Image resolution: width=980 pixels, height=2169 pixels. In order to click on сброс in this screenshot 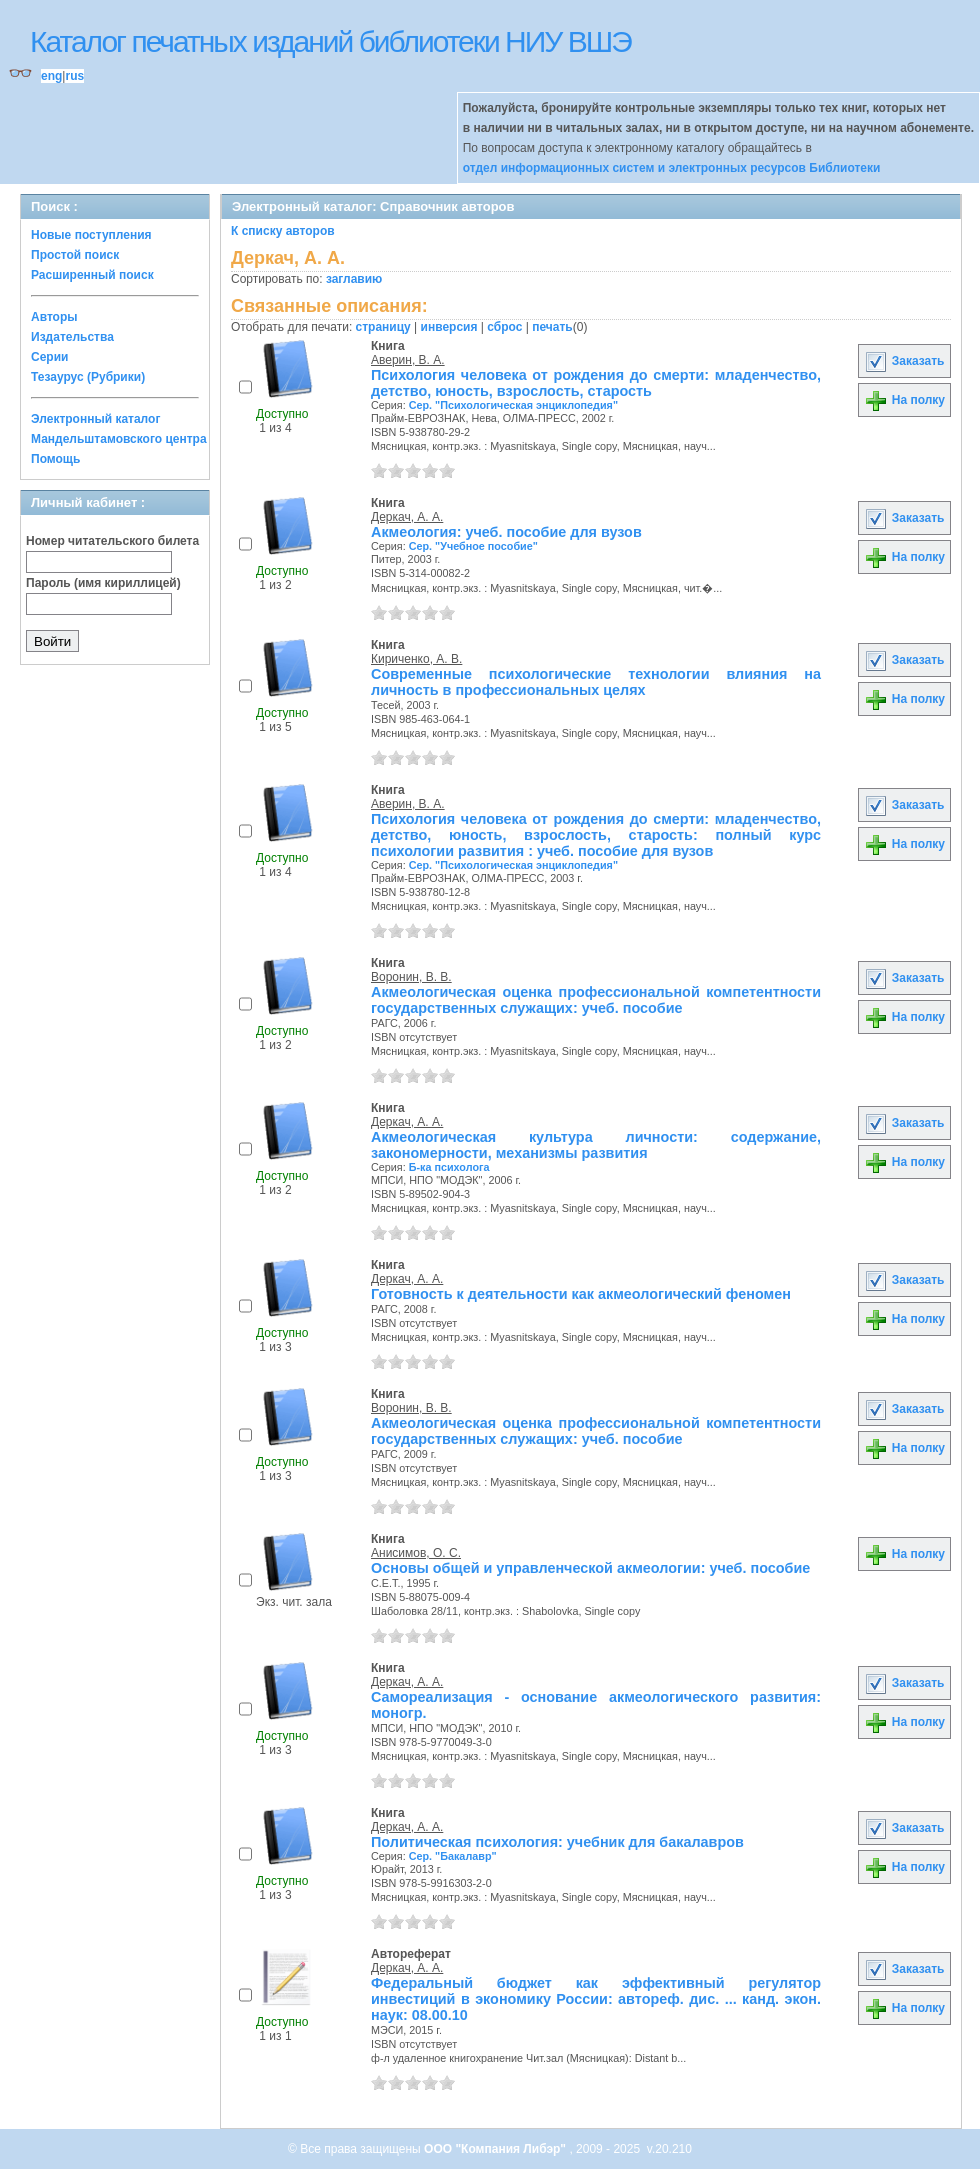, I will do `click(504, 327)`.